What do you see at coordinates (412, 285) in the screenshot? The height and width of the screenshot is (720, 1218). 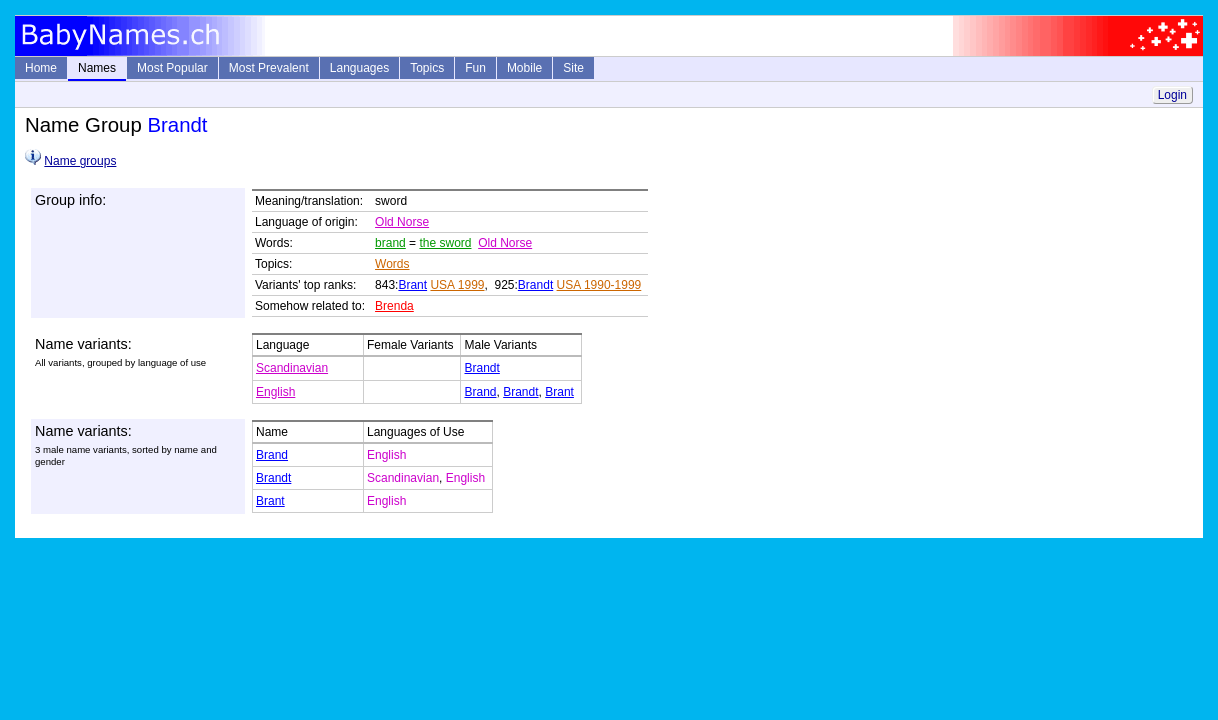 I see `Brant` at bounding box center [412, 285].